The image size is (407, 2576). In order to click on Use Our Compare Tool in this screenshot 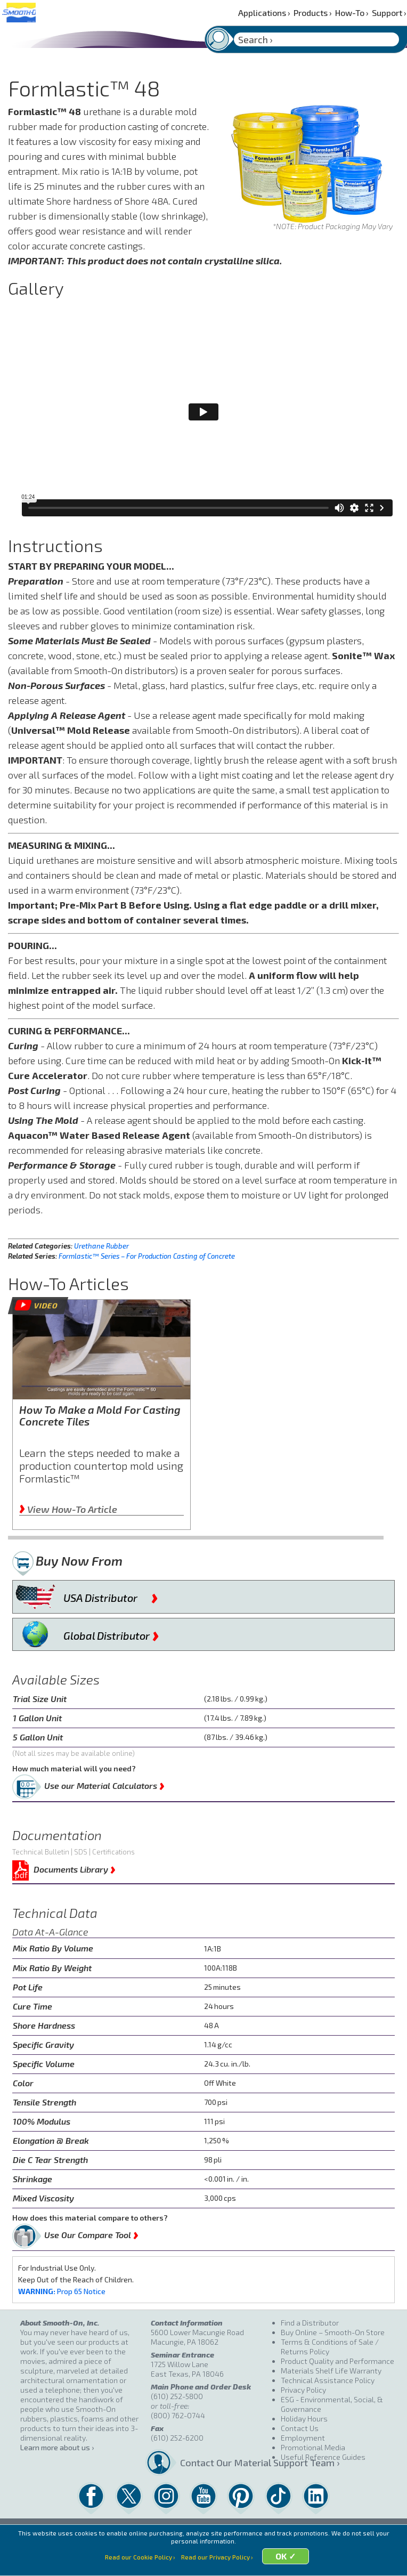, I will do `click(91, 2233)`.